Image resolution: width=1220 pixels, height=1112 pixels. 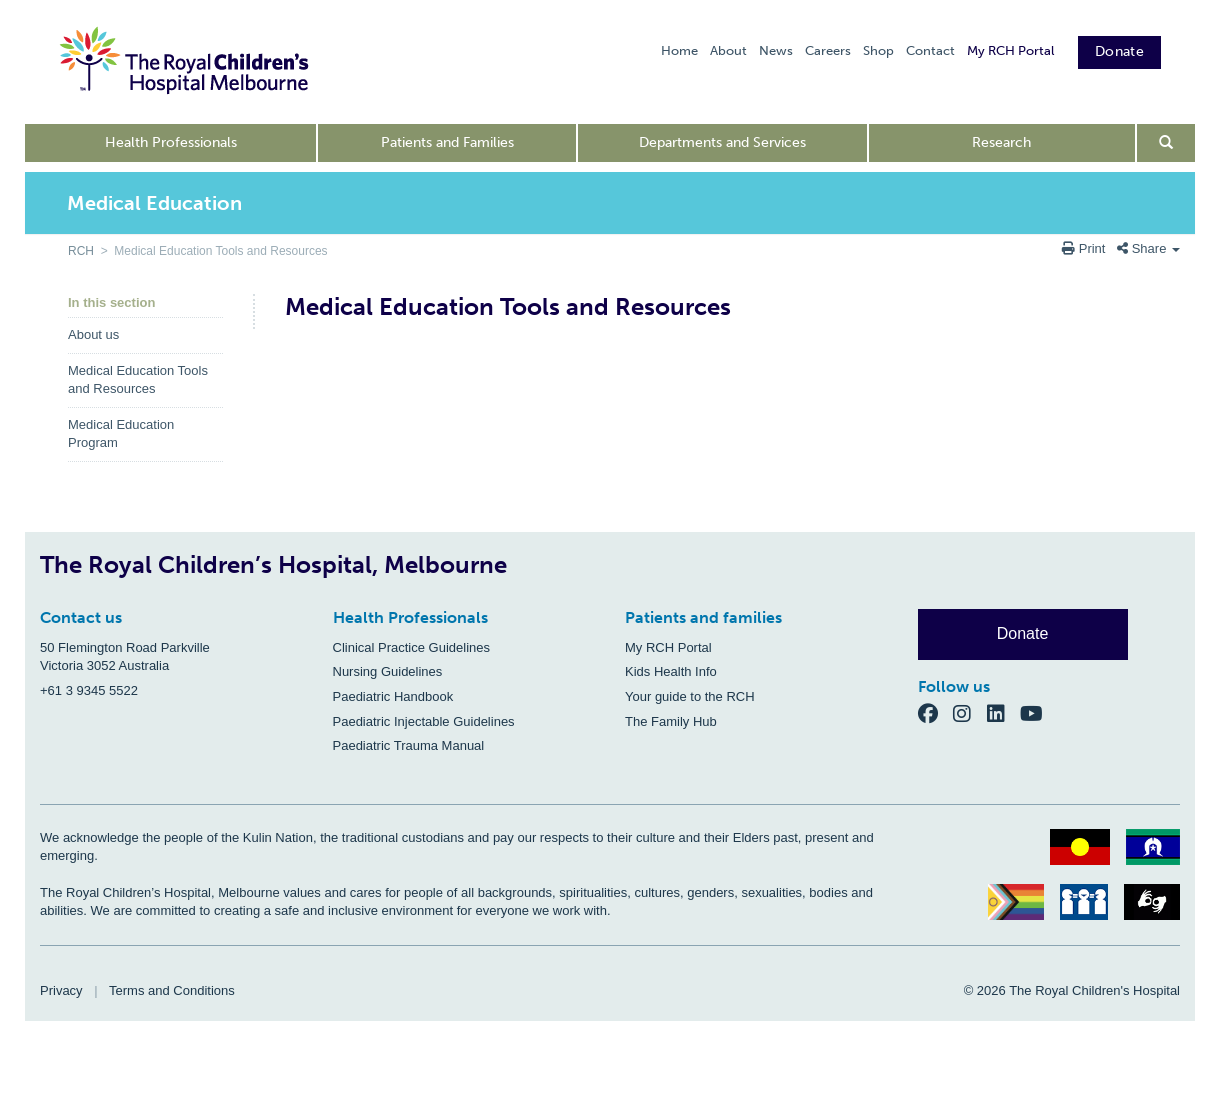 What do you see at coordinates (393, 696) in the screenshot?
I see `Paediatric Handbook` at bounding box center [393, 696].